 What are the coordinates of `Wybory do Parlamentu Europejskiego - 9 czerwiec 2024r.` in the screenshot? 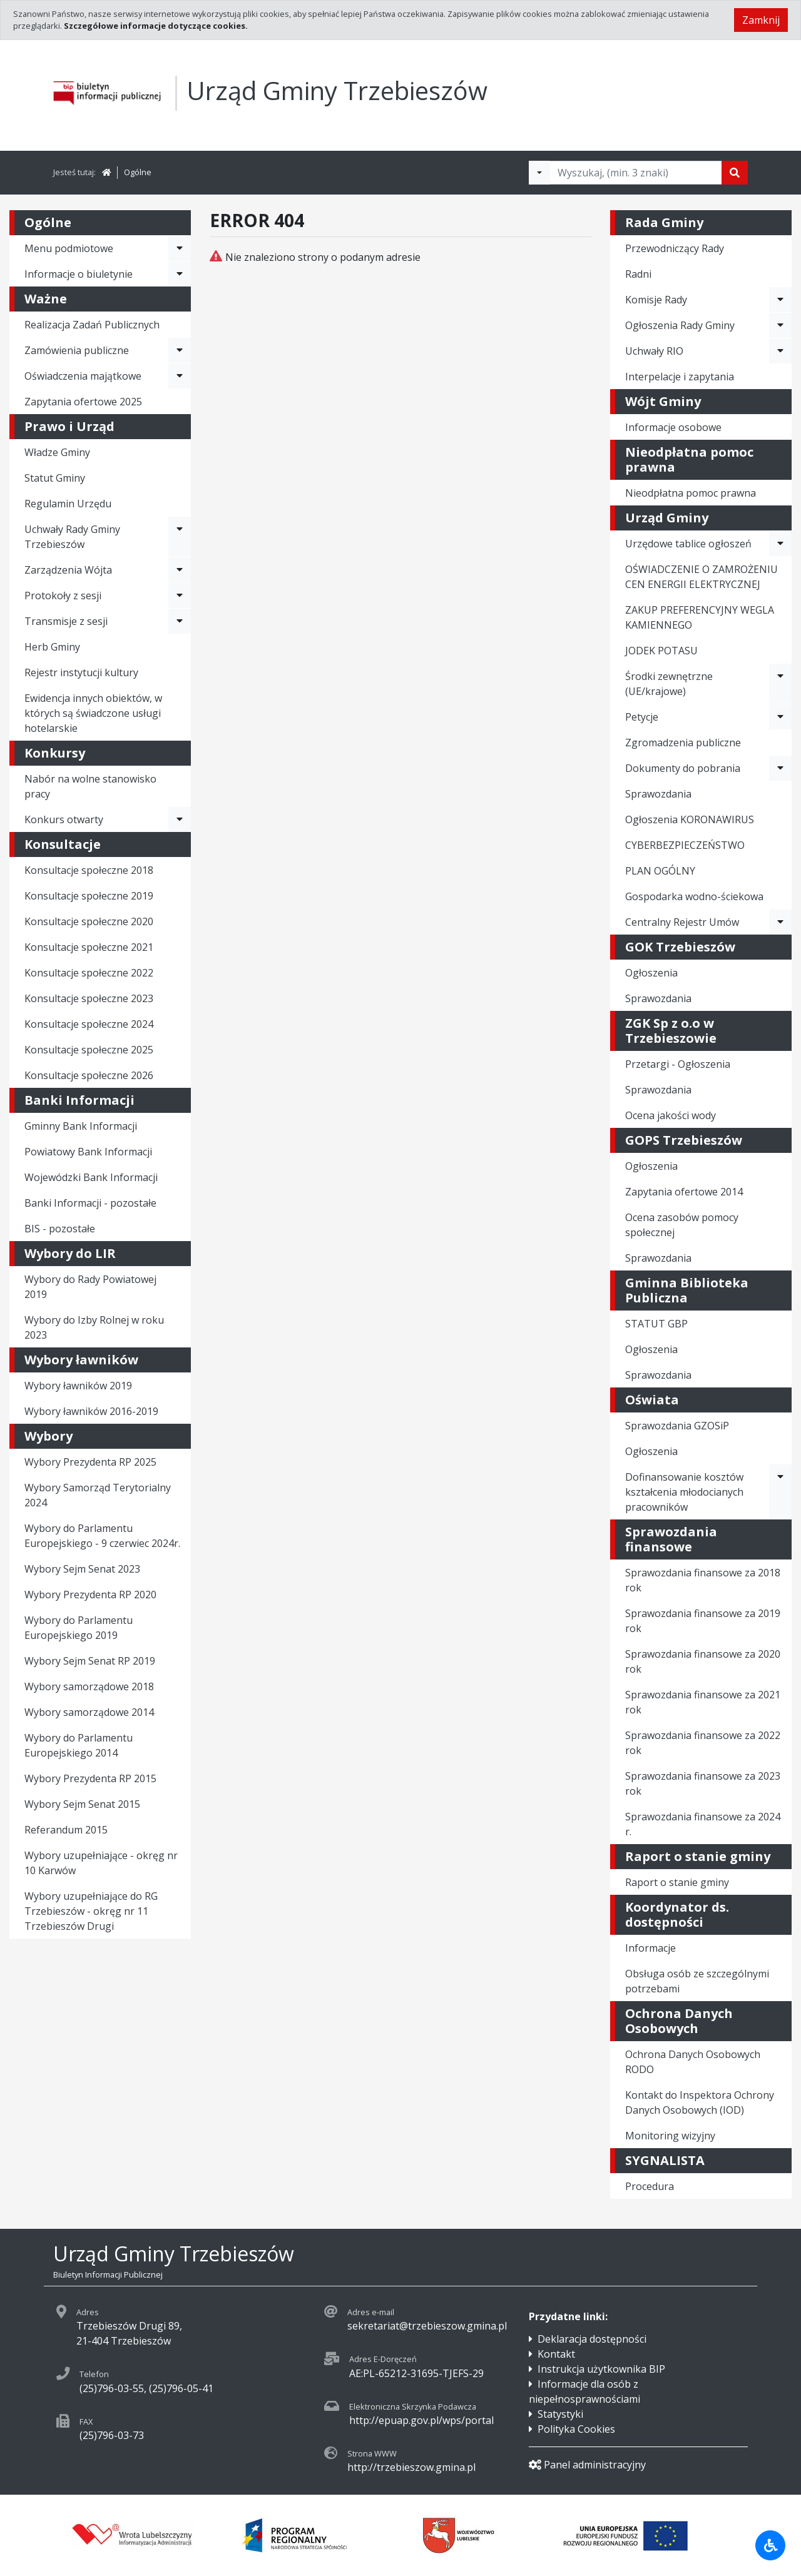 It's located at (102, 1535).